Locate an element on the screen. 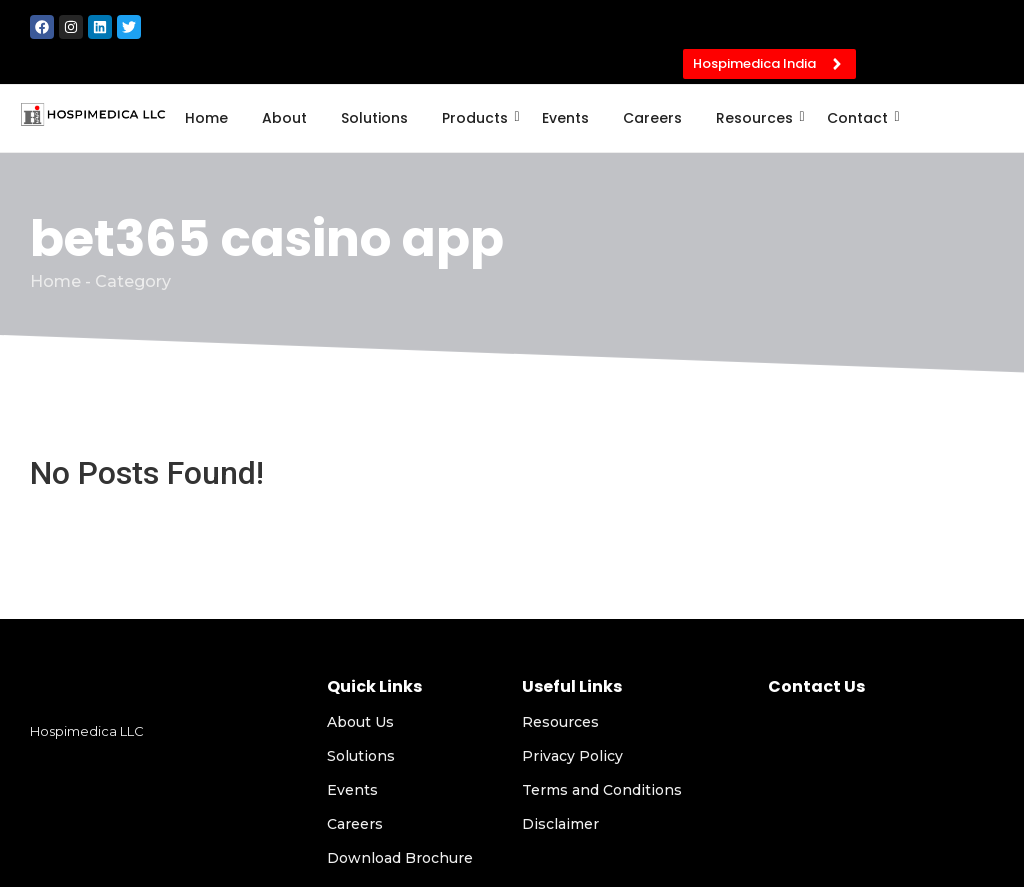 The width and height of the screenshot is (1024, 887). Events is located at coordinates (565, 118).